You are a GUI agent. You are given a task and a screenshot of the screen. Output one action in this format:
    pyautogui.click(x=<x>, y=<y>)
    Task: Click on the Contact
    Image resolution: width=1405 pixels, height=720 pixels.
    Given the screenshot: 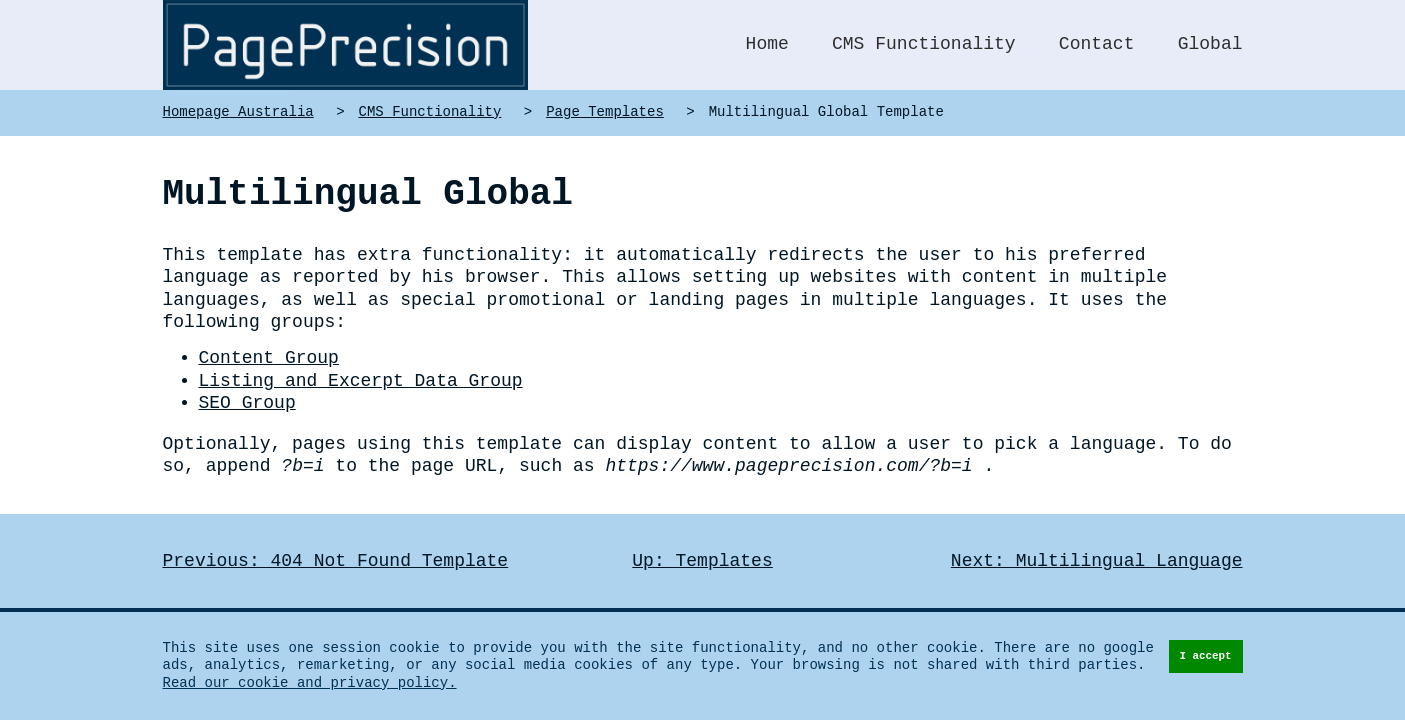 What is the action you would take?
    pyautogui.click(x=1097, y=44)
    